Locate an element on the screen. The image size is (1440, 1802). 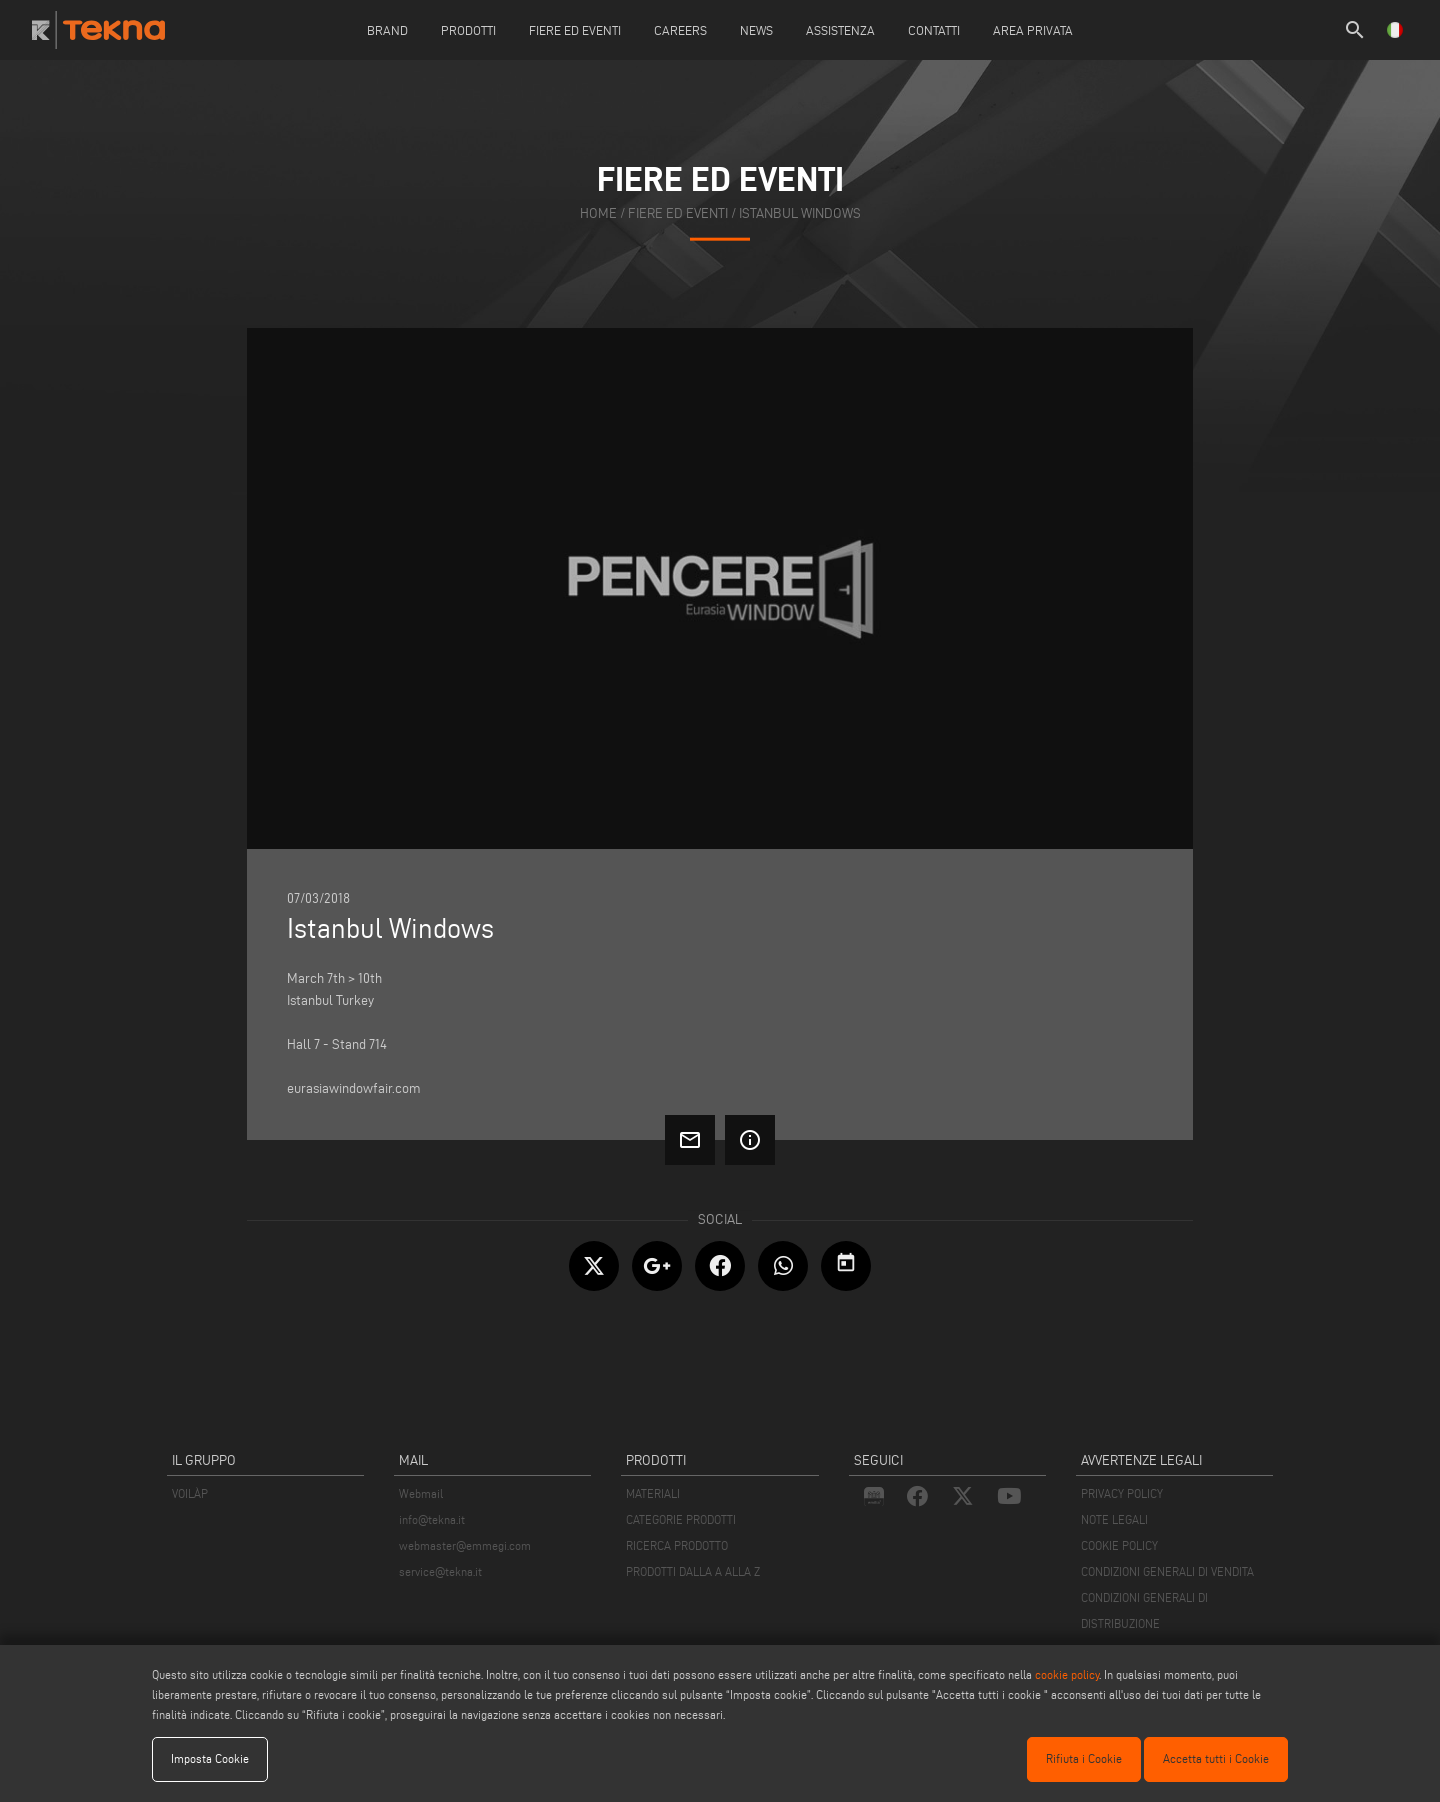
NOTE LEGALI is located at coordinates (1114, 1519).